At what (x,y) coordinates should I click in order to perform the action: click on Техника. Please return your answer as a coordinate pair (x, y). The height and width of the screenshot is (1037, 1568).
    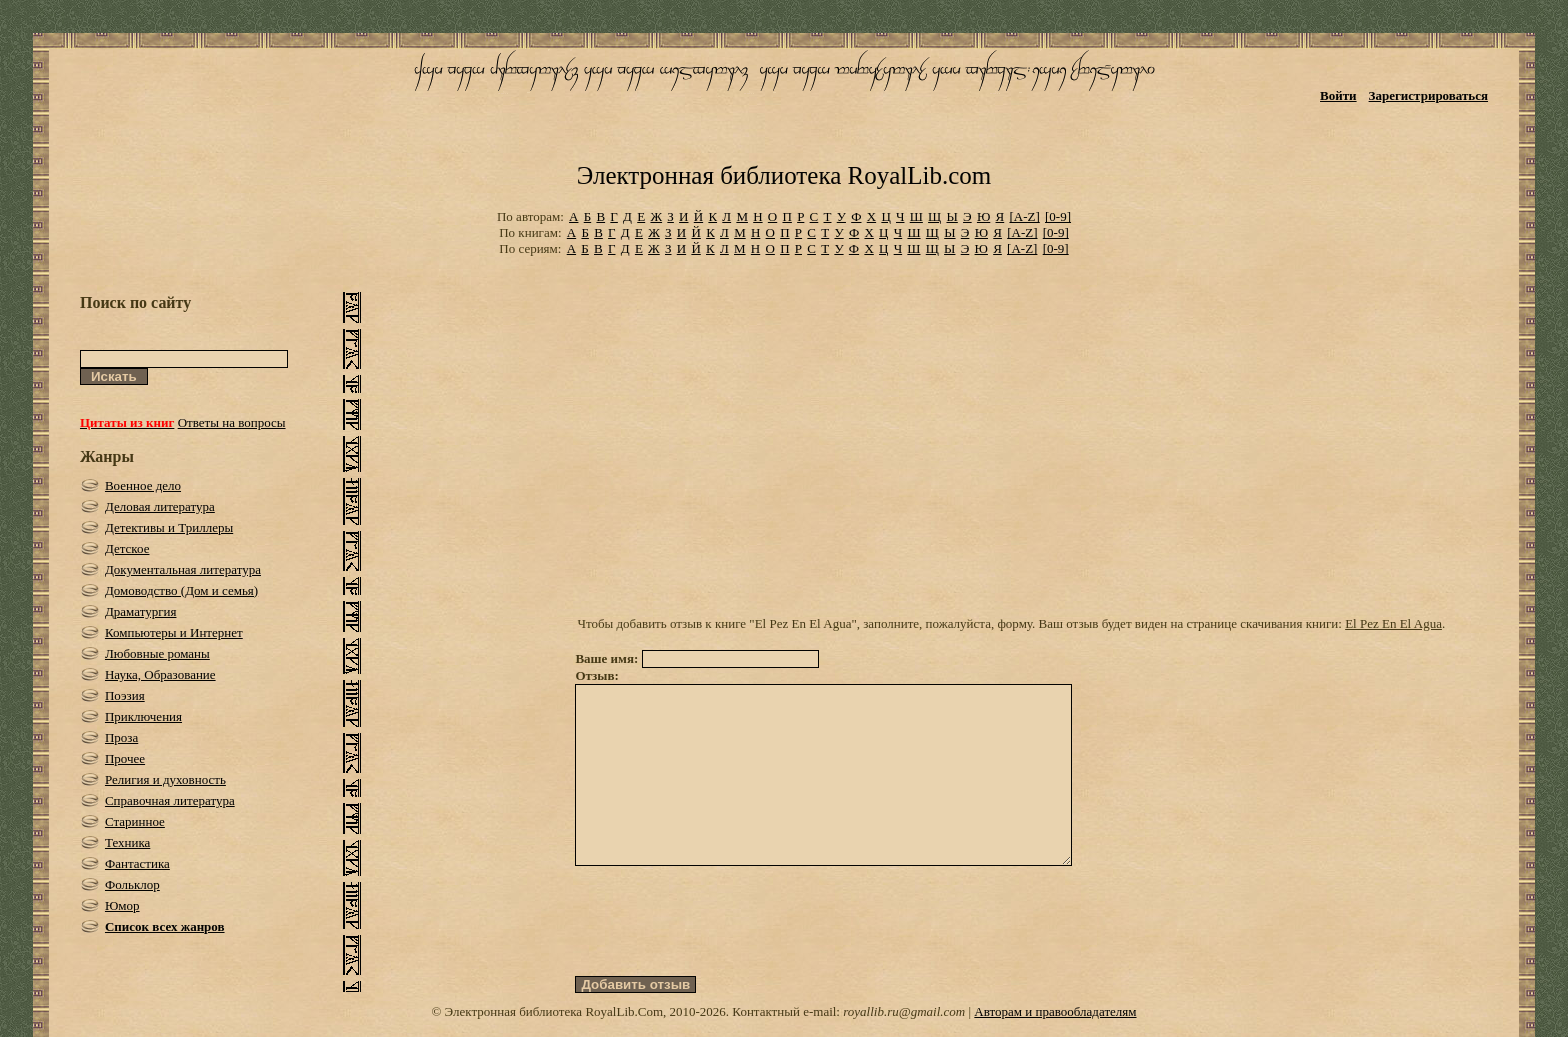
    Looking at the image, I should click on (127, 842).